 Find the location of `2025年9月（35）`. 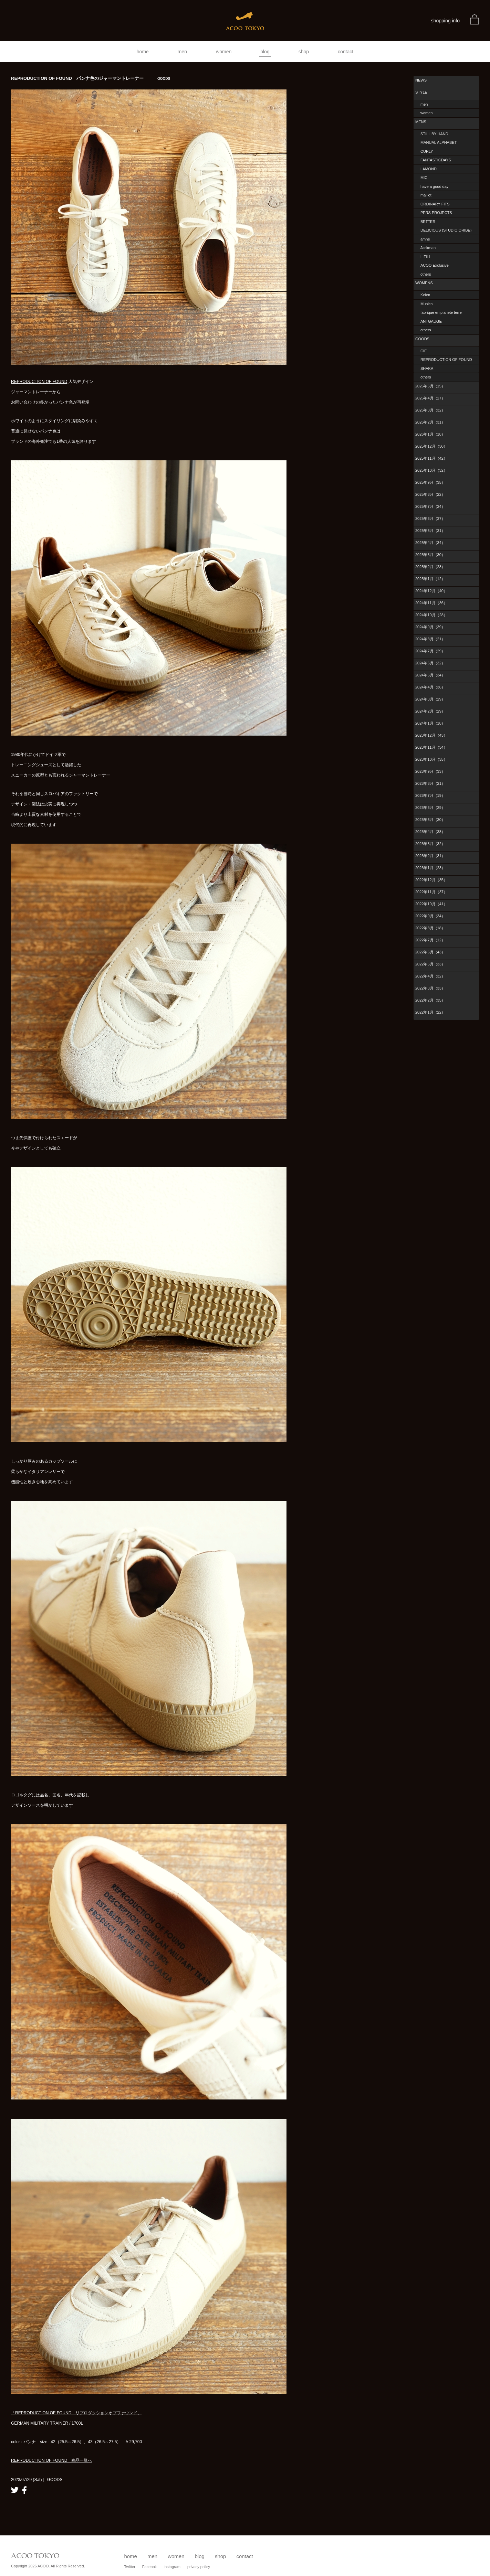

2025年9月（35） is located at coordinates (430, 482).